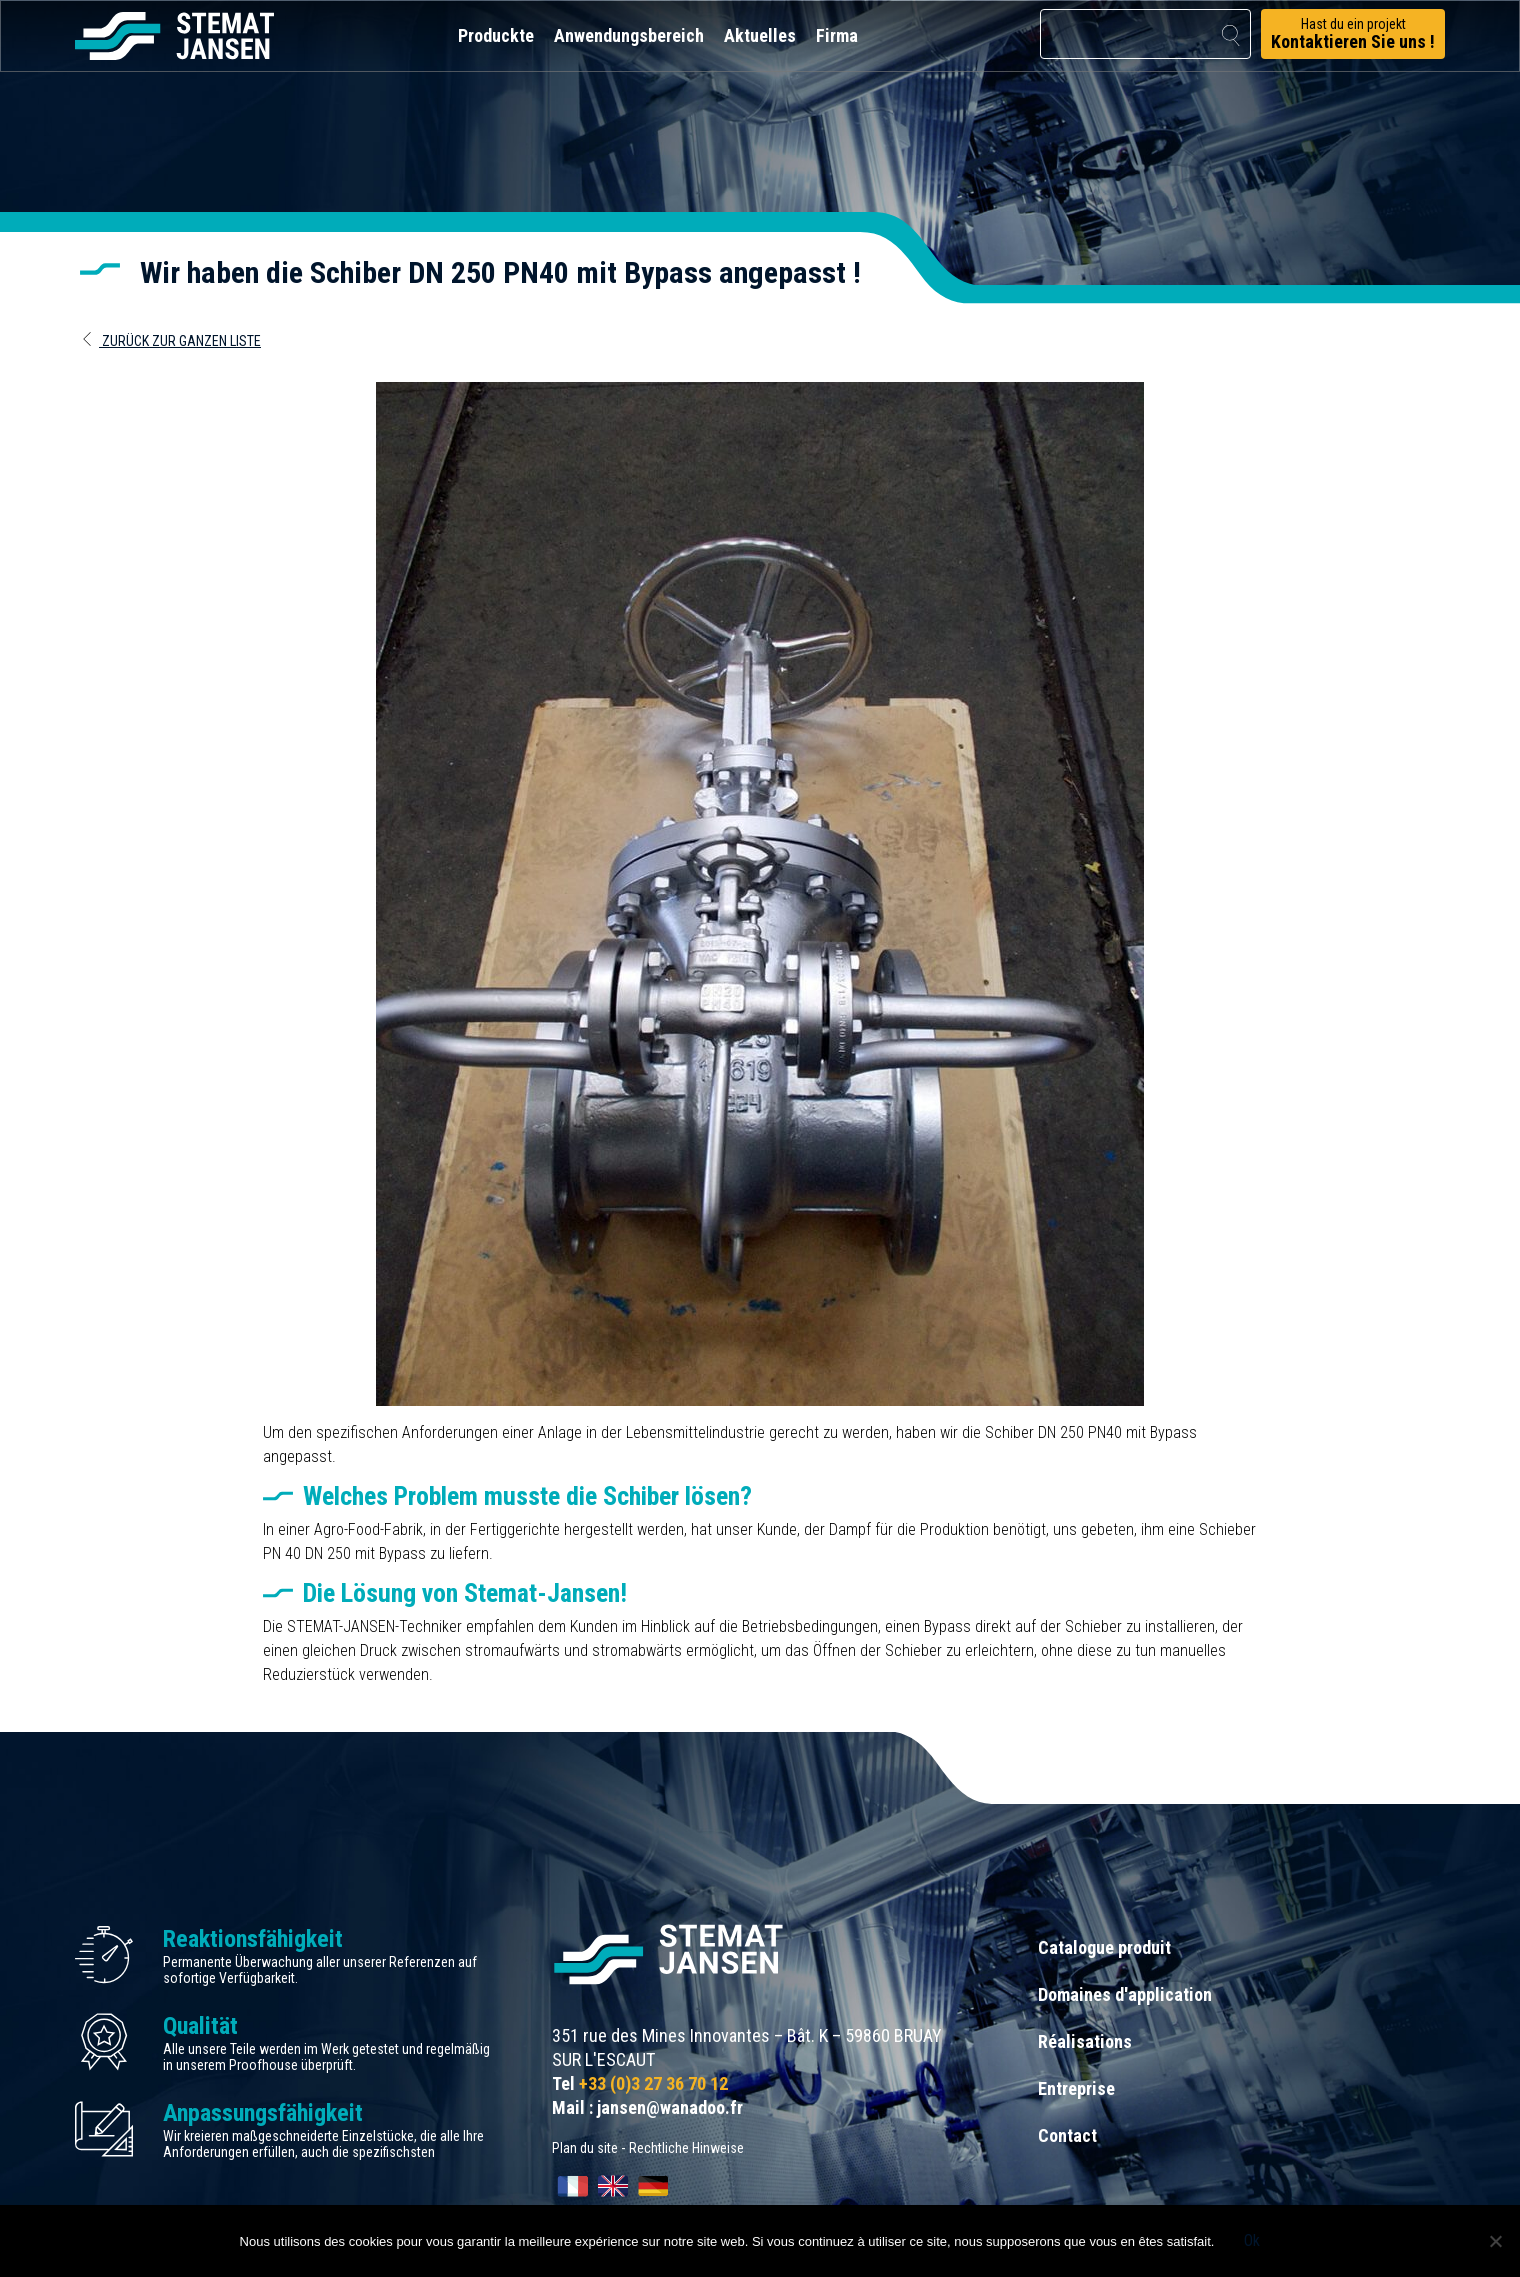 Image resolution: width=1520 pixels, height=2277 pixels. Describe the element at coordinates (629, 35) in the screenshot. I see `Anwendungsbereich` at that location.